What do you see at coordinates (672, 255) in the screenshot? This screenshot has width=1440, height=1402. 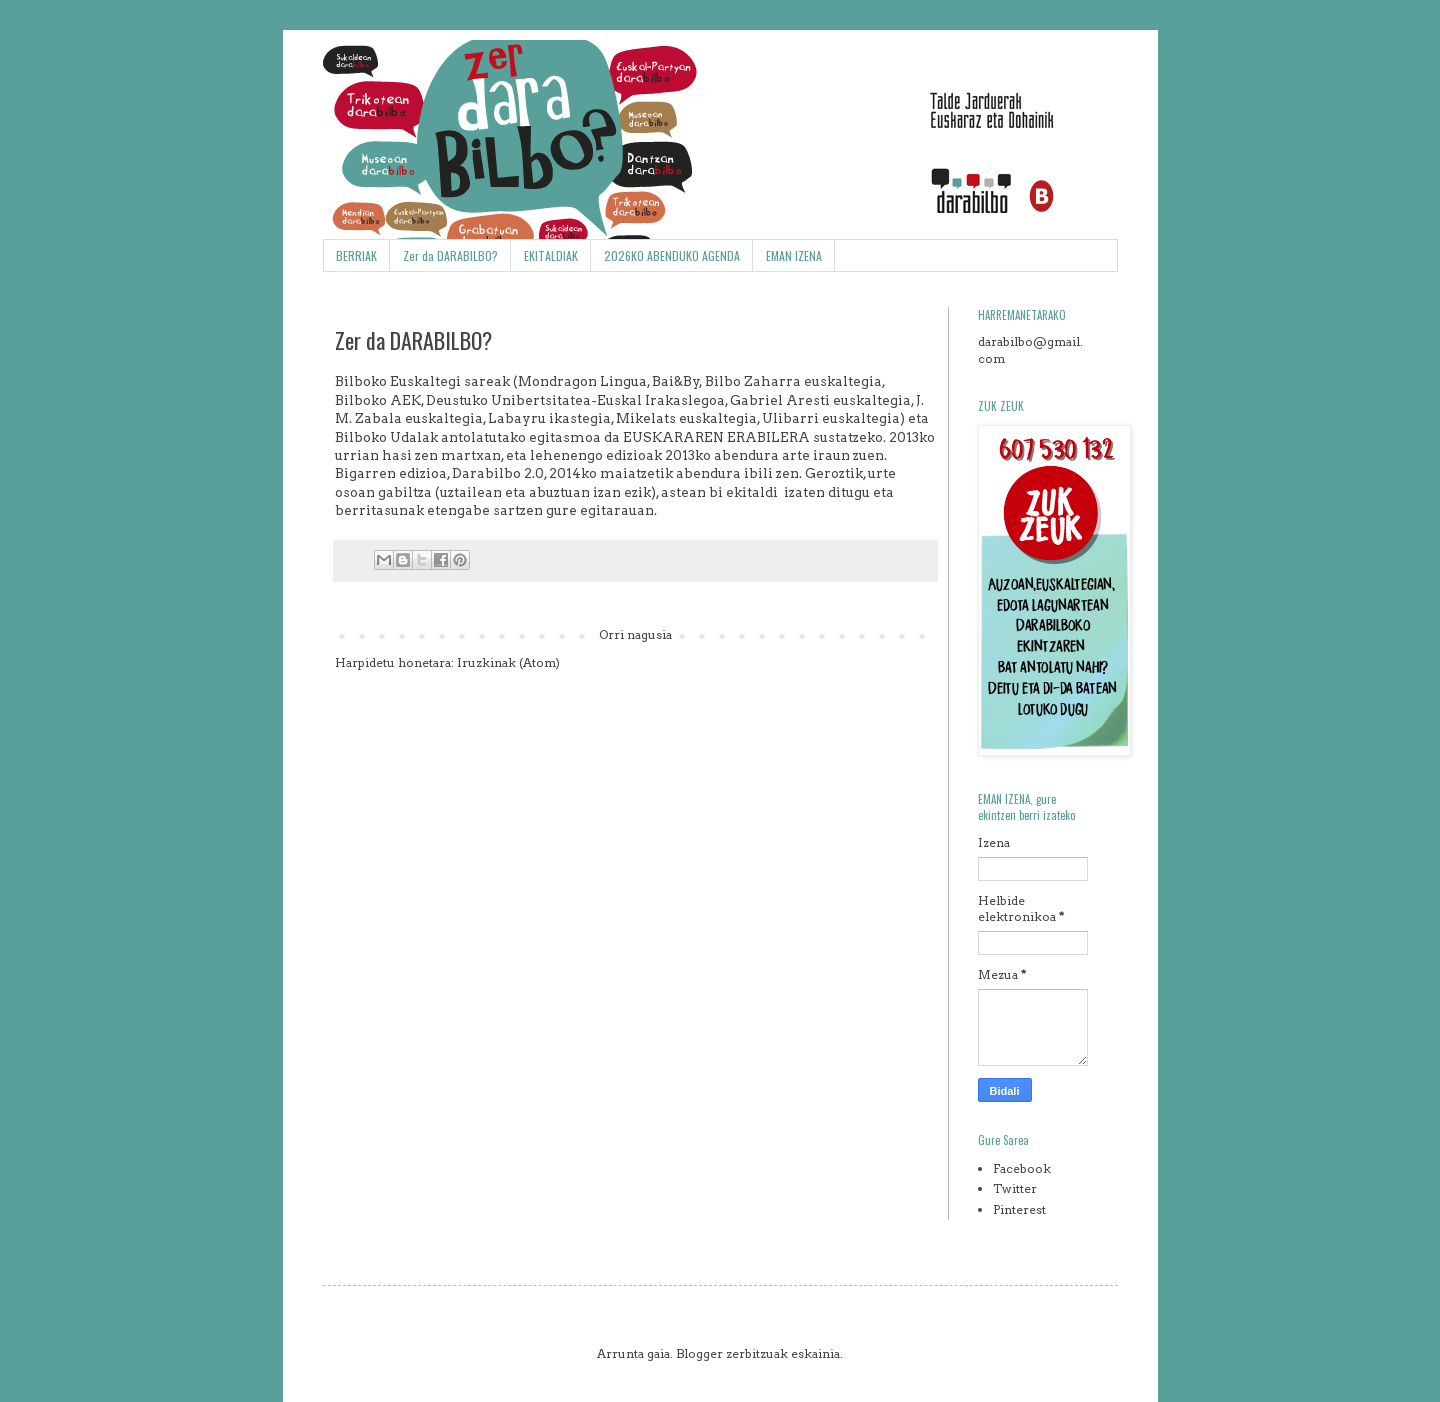 I see `2026KO ABENDUKO AGENDA` at bounding box center [672, 255].